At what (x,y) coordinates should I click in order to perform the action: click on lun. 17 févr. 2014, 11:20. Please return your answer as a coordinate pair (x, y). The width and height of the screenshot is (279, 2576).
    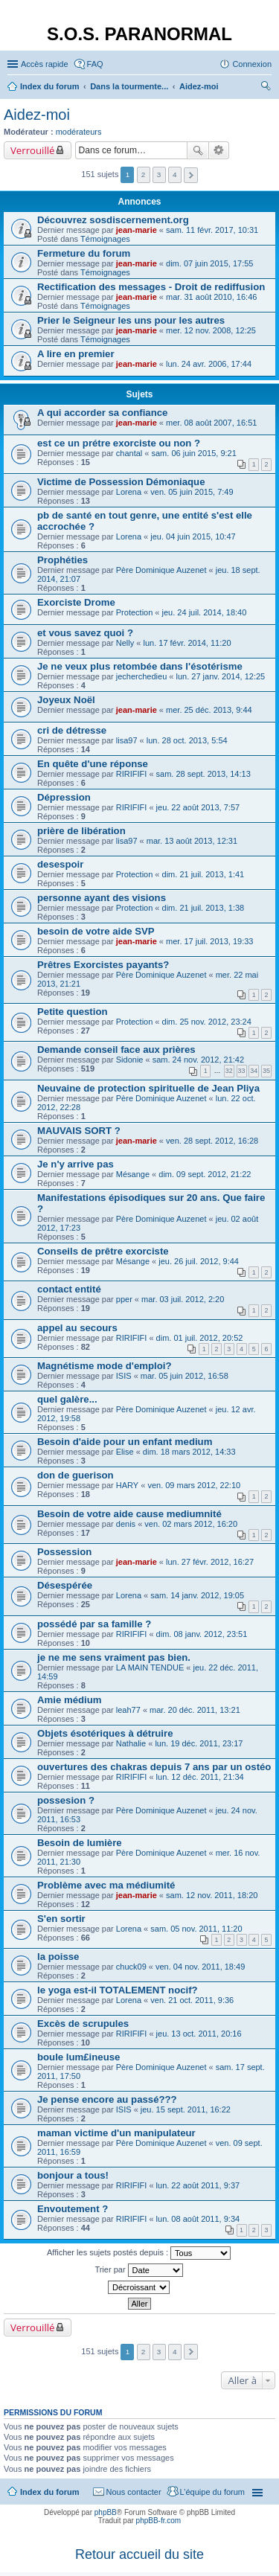
    Looking at the image, I should click on (187, 642).